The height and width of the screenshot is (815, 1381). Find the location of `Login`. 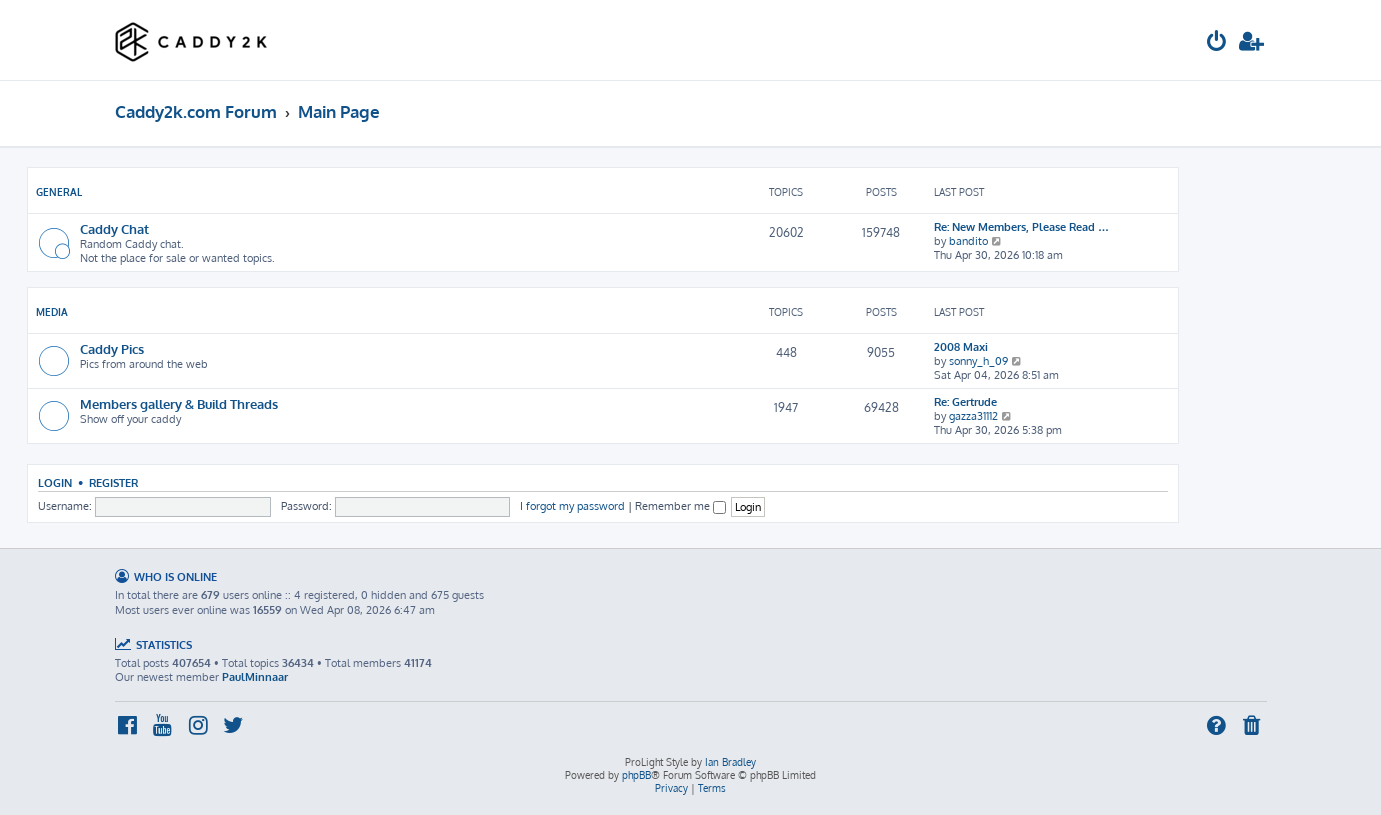

Login is located at coordinates (55, 482).